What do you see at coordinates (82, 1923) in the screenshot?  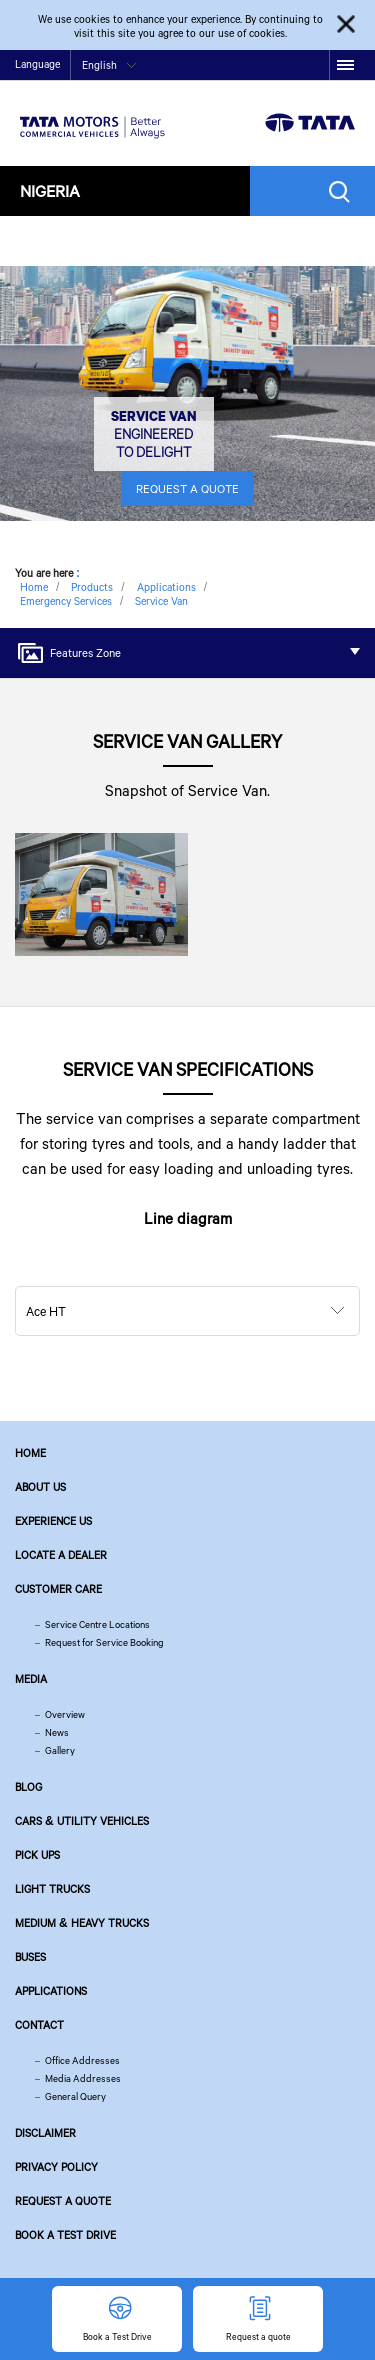 I see `Medium & Heavy Trucks` at bounding box center [82, 1923].